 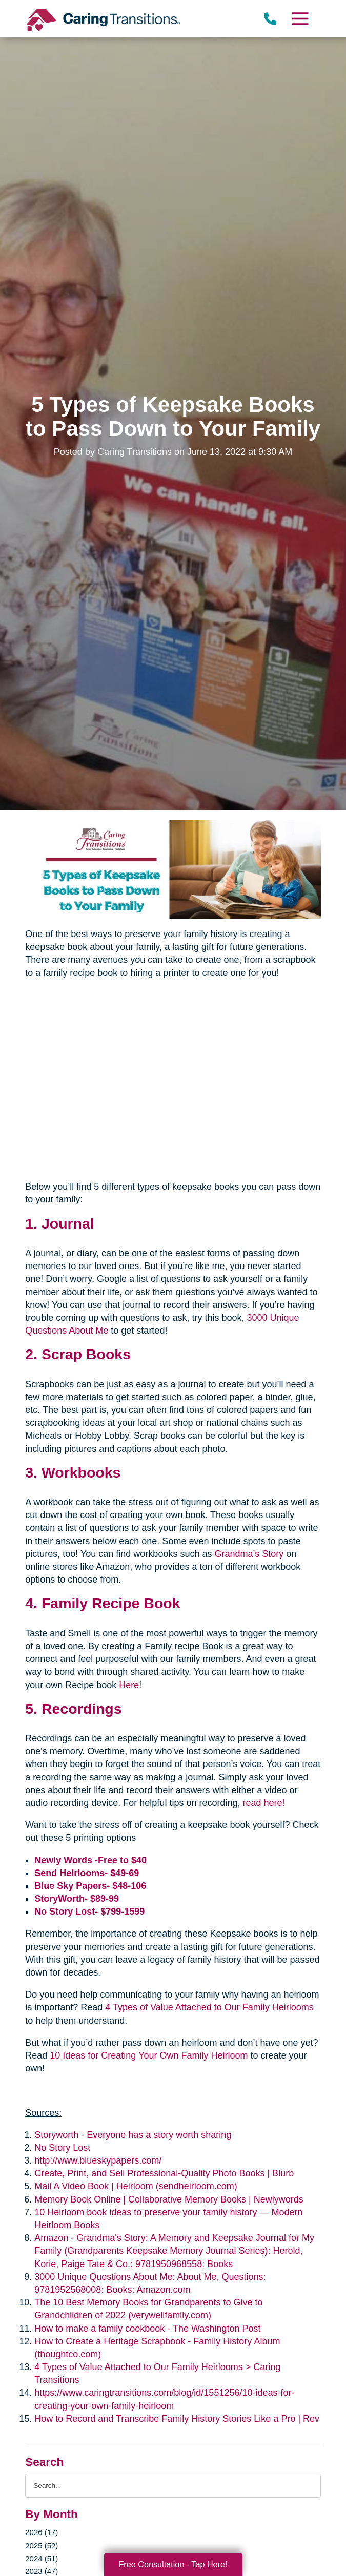 I want to click on Here, so click(x=129, y=1685).